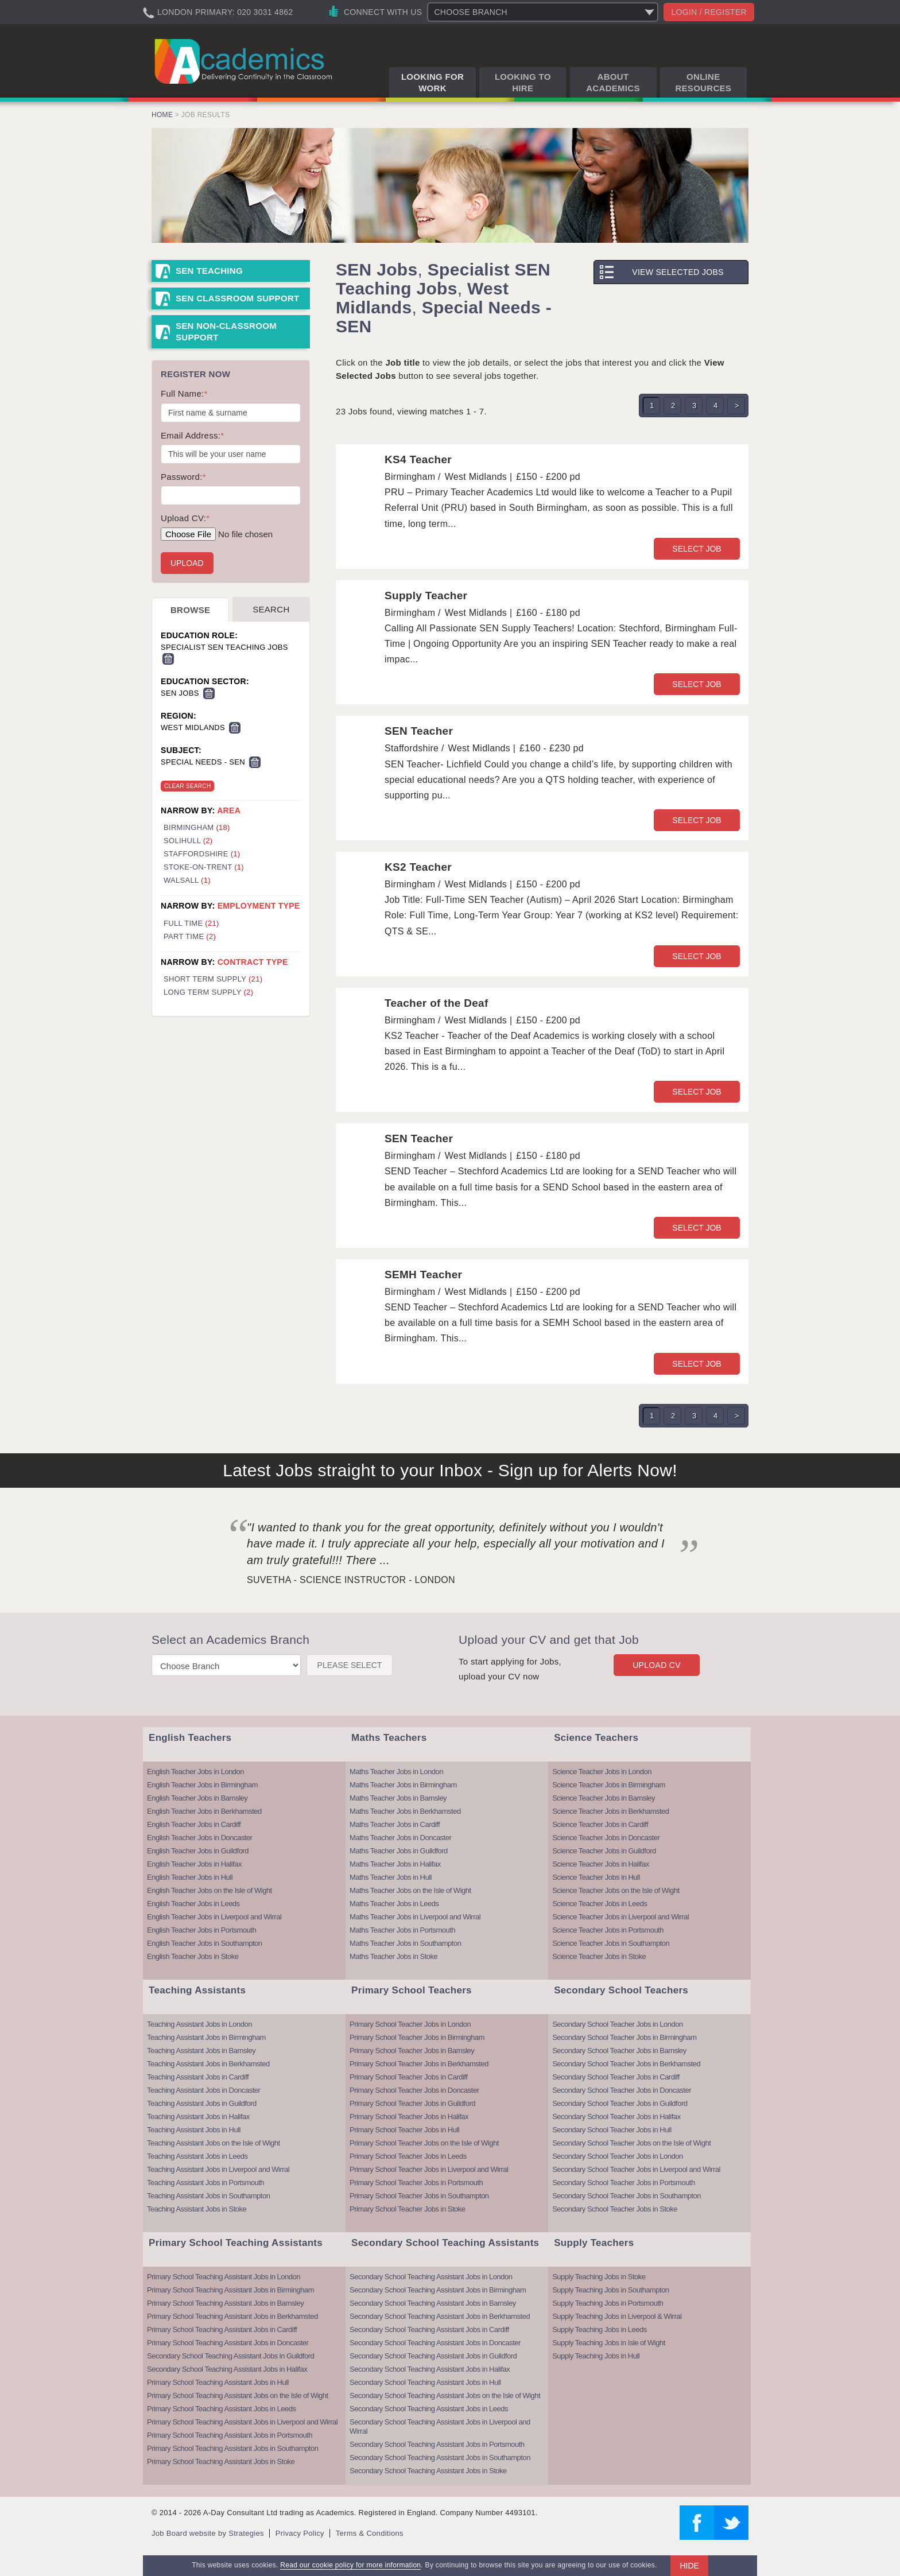 The image size is (900, 2576). I want to click on Science Teacher Jobs in Liverpool and Wirral, so click(620, 1916).